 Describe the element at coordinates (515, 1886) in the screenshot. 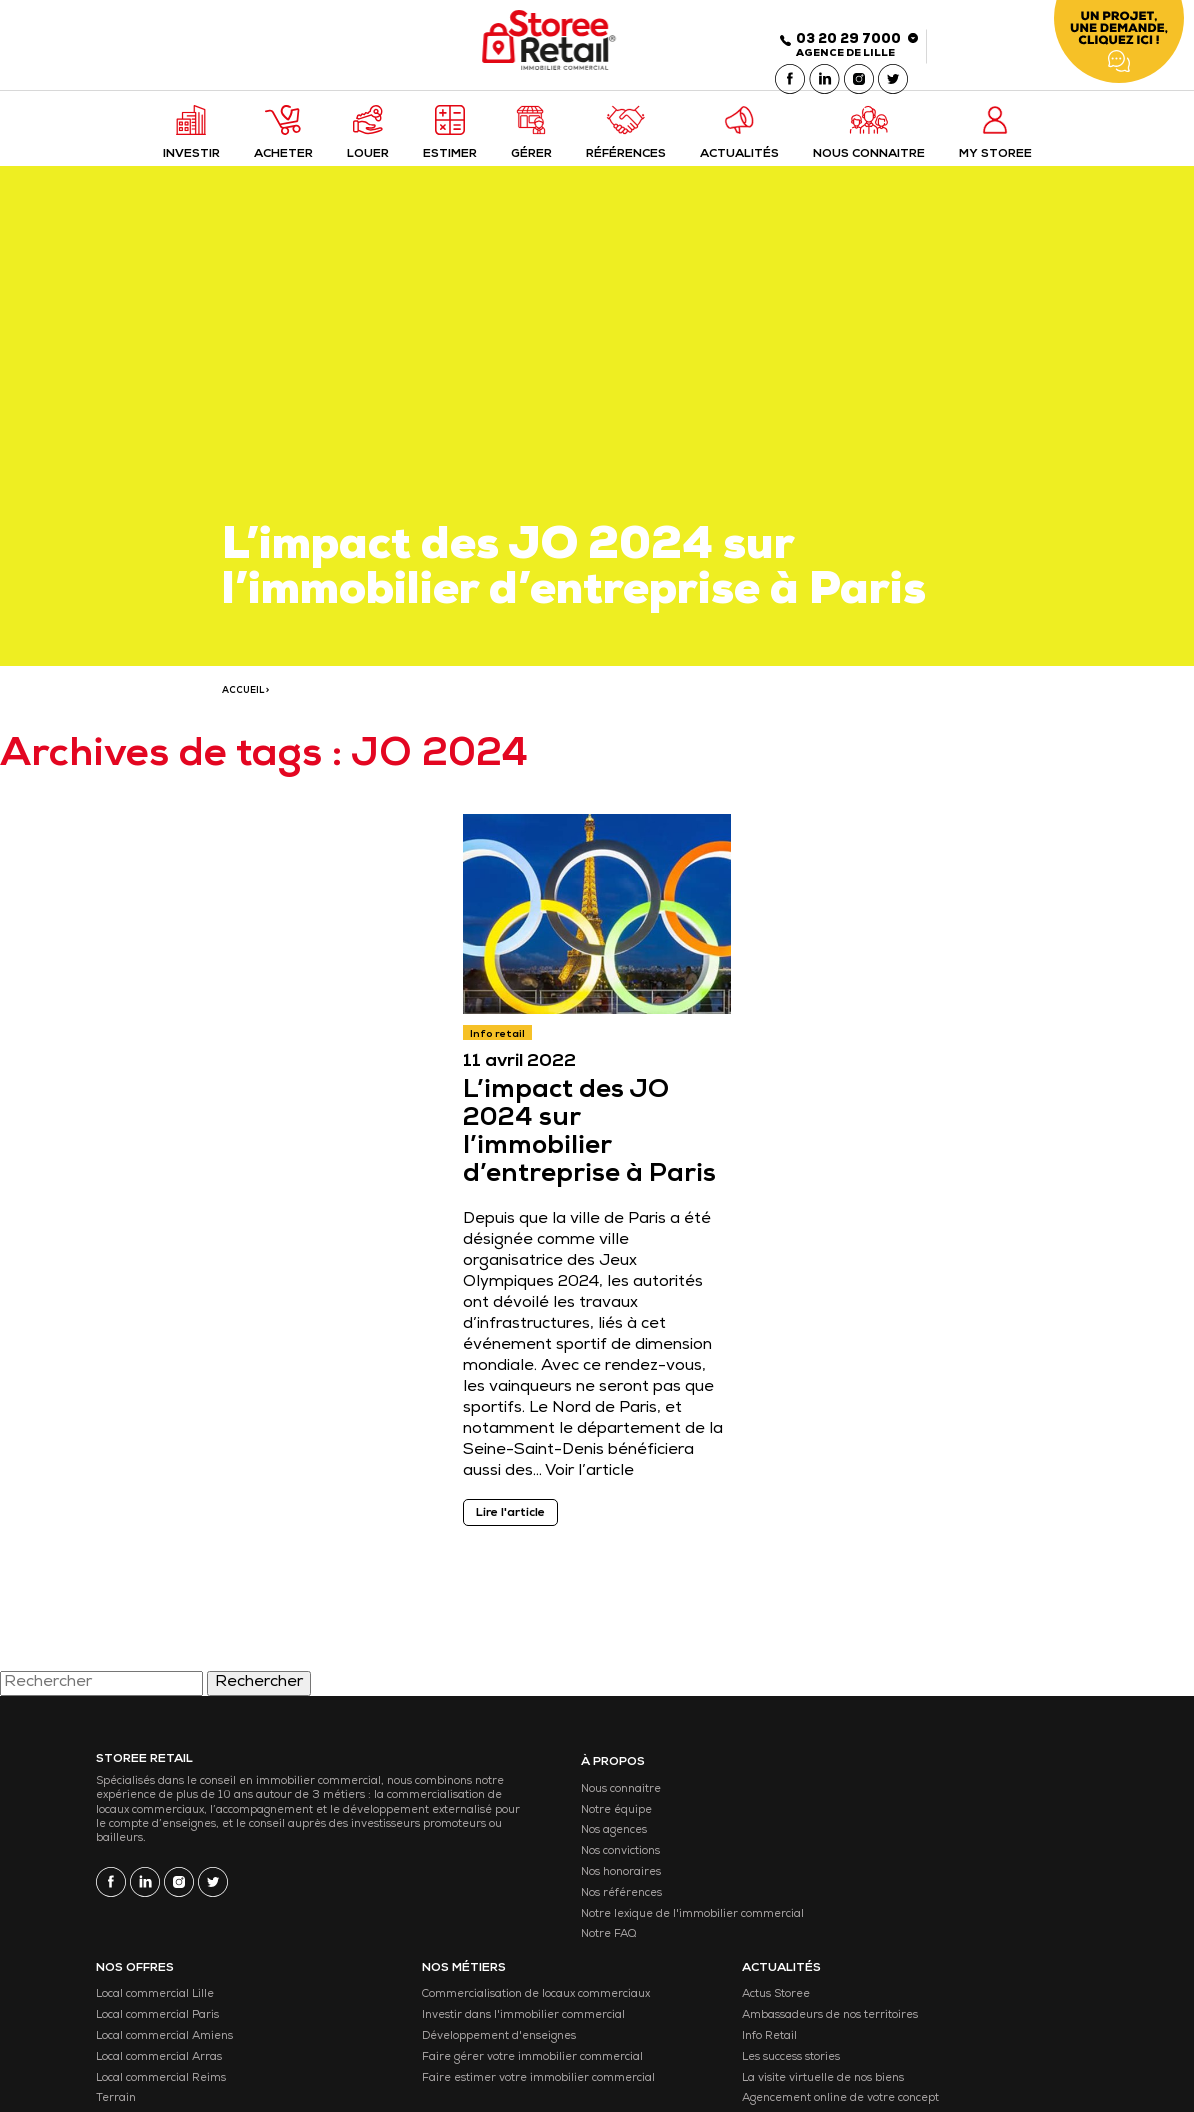

I see `Nos honoraires` at that location.